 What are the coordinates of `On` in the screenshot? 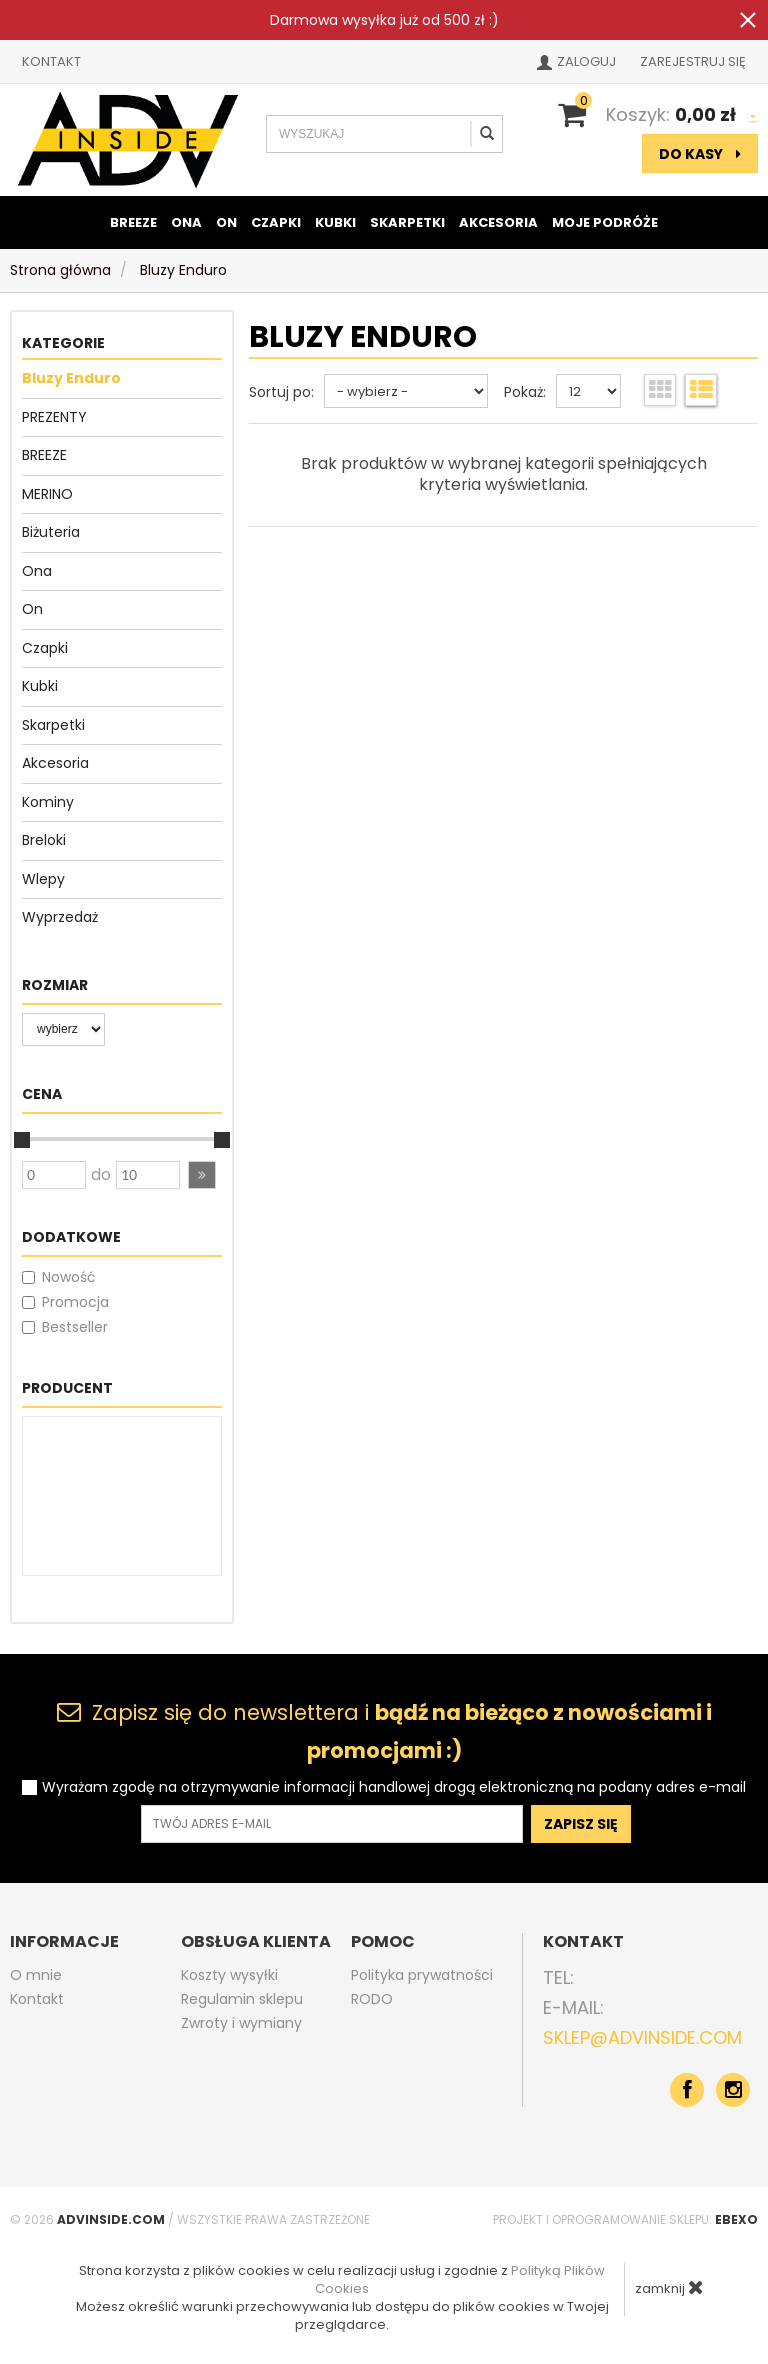 It's located at (226, 222).